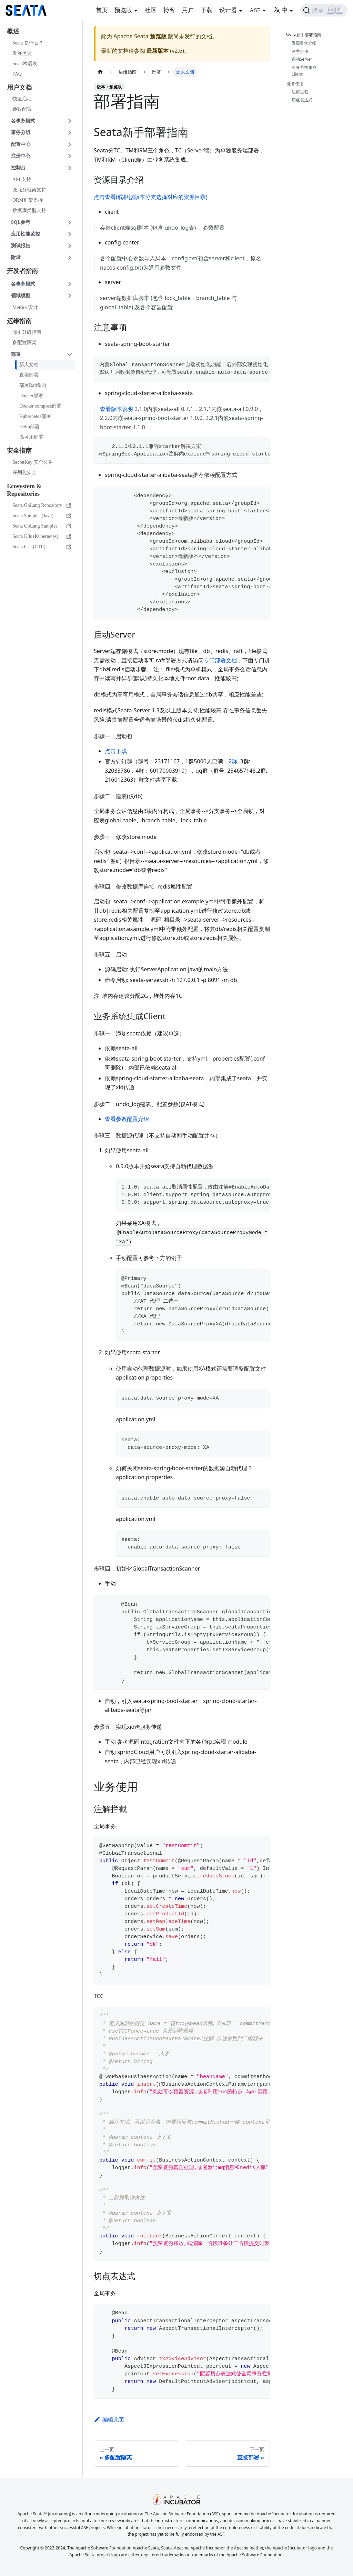 The height and width of the screenshot is (2576, 353). I want to click on 查看参数配置介绍, so click(127, 1119).